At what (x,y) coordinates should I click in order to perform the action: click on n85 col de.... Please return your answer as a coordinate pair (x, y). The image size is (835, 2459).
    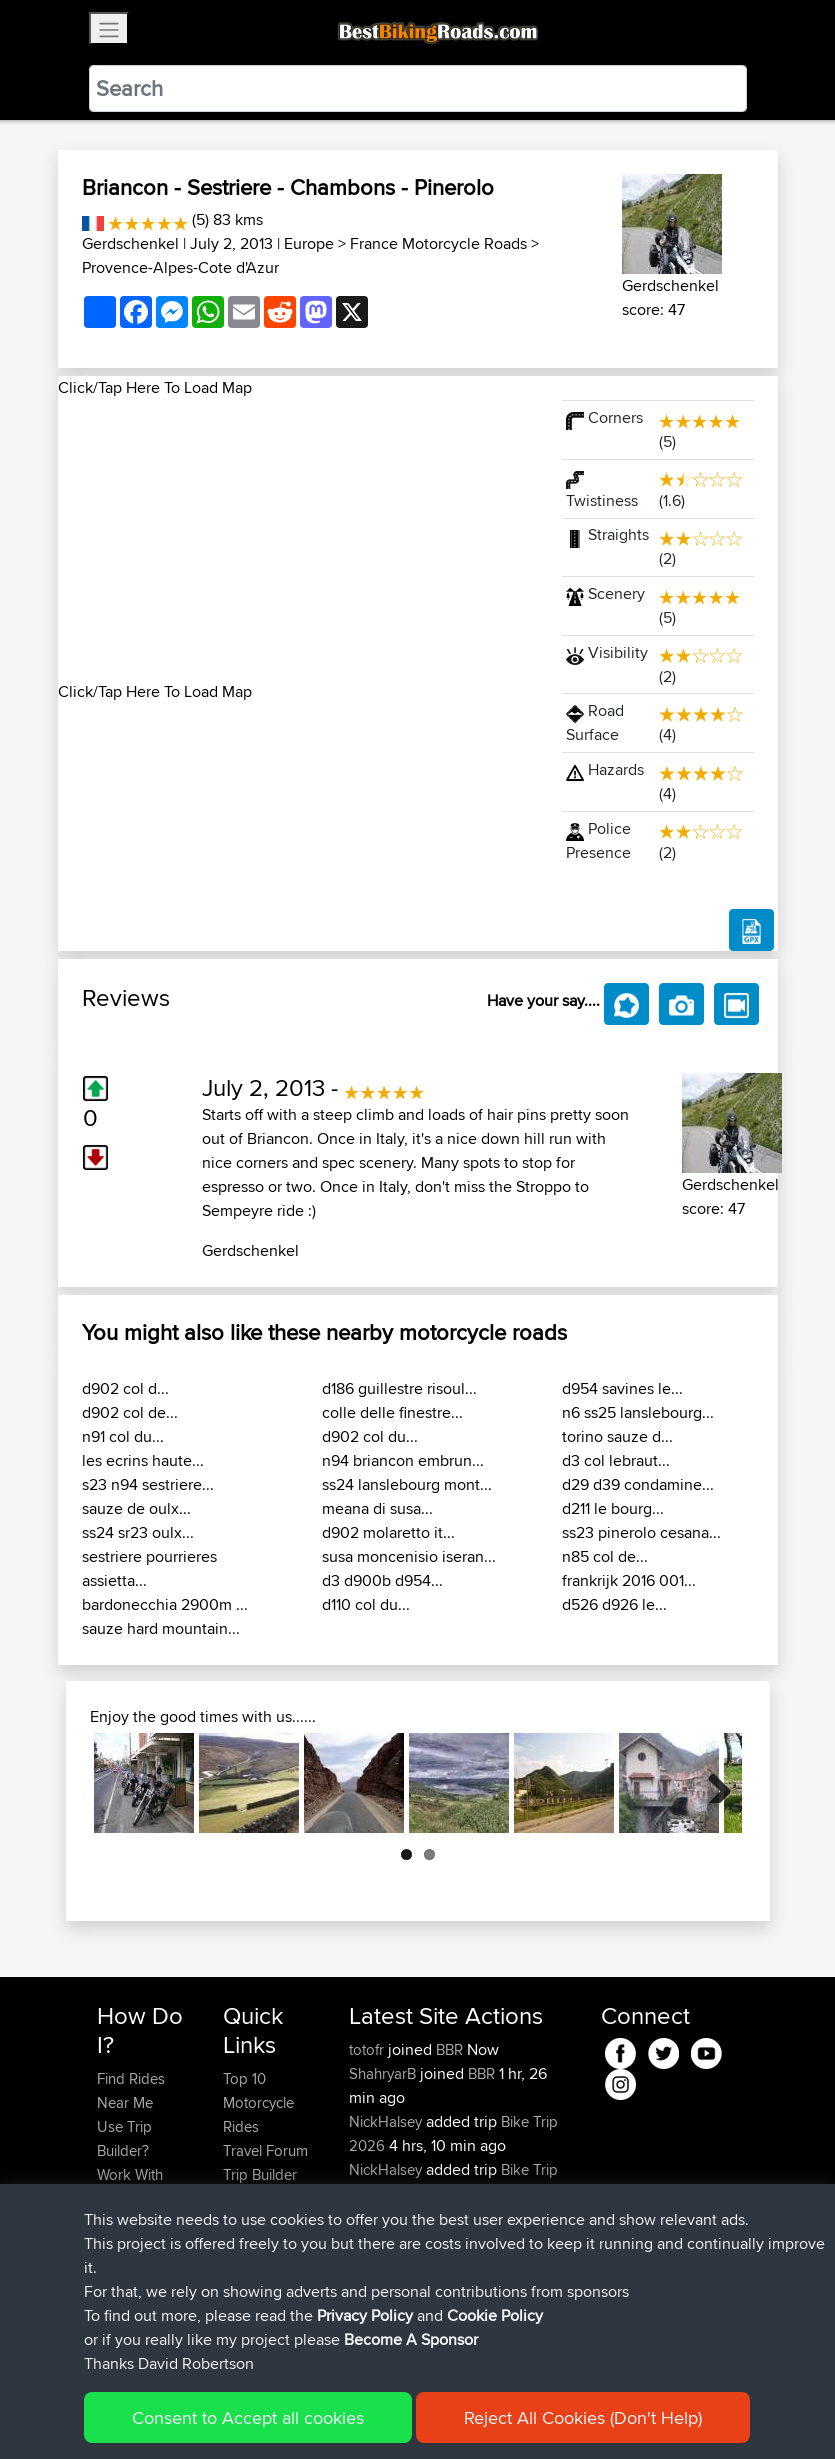
    Looking at the image, I should click on (605, 1556).